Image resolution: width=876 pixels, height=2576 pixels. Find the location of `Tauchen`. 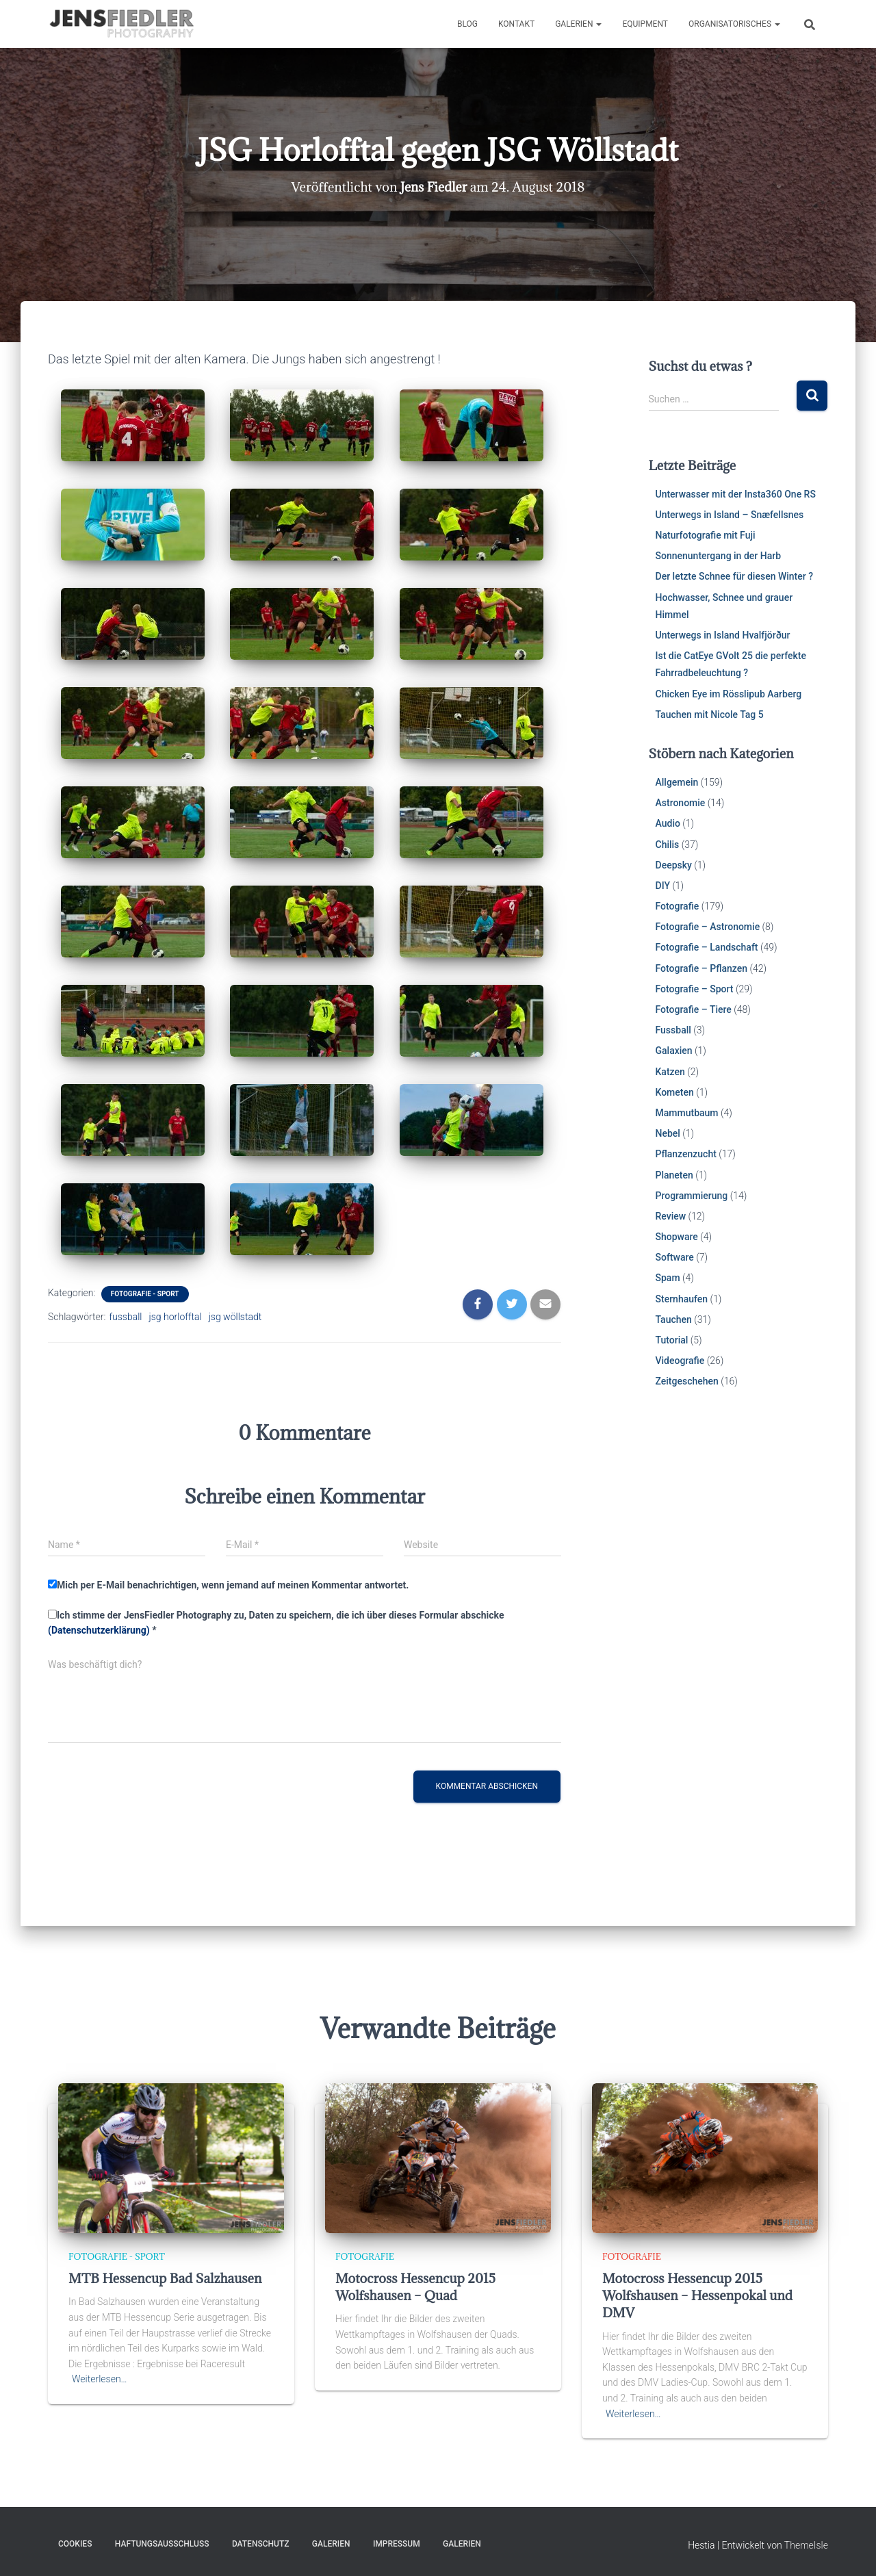

Tauchen is located at coordinates (674, 1319).